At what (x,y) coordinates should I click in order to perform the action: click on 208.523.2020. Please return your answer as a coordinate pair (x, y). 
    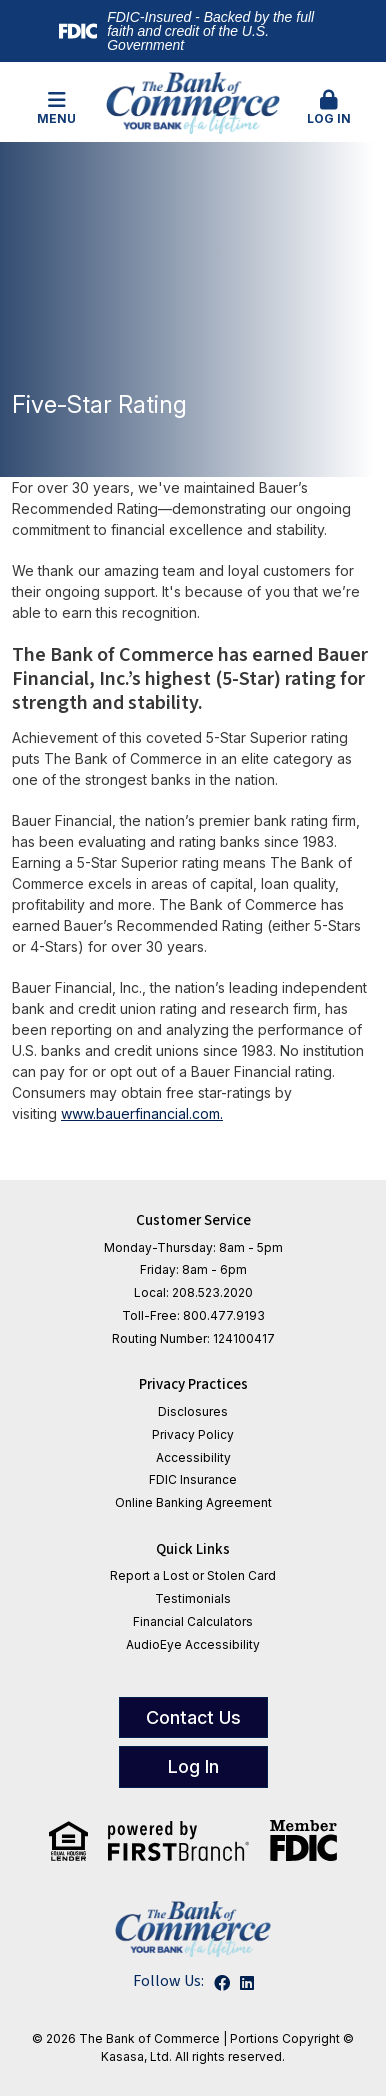
    Looking at the image, I should click on (212, 1292).